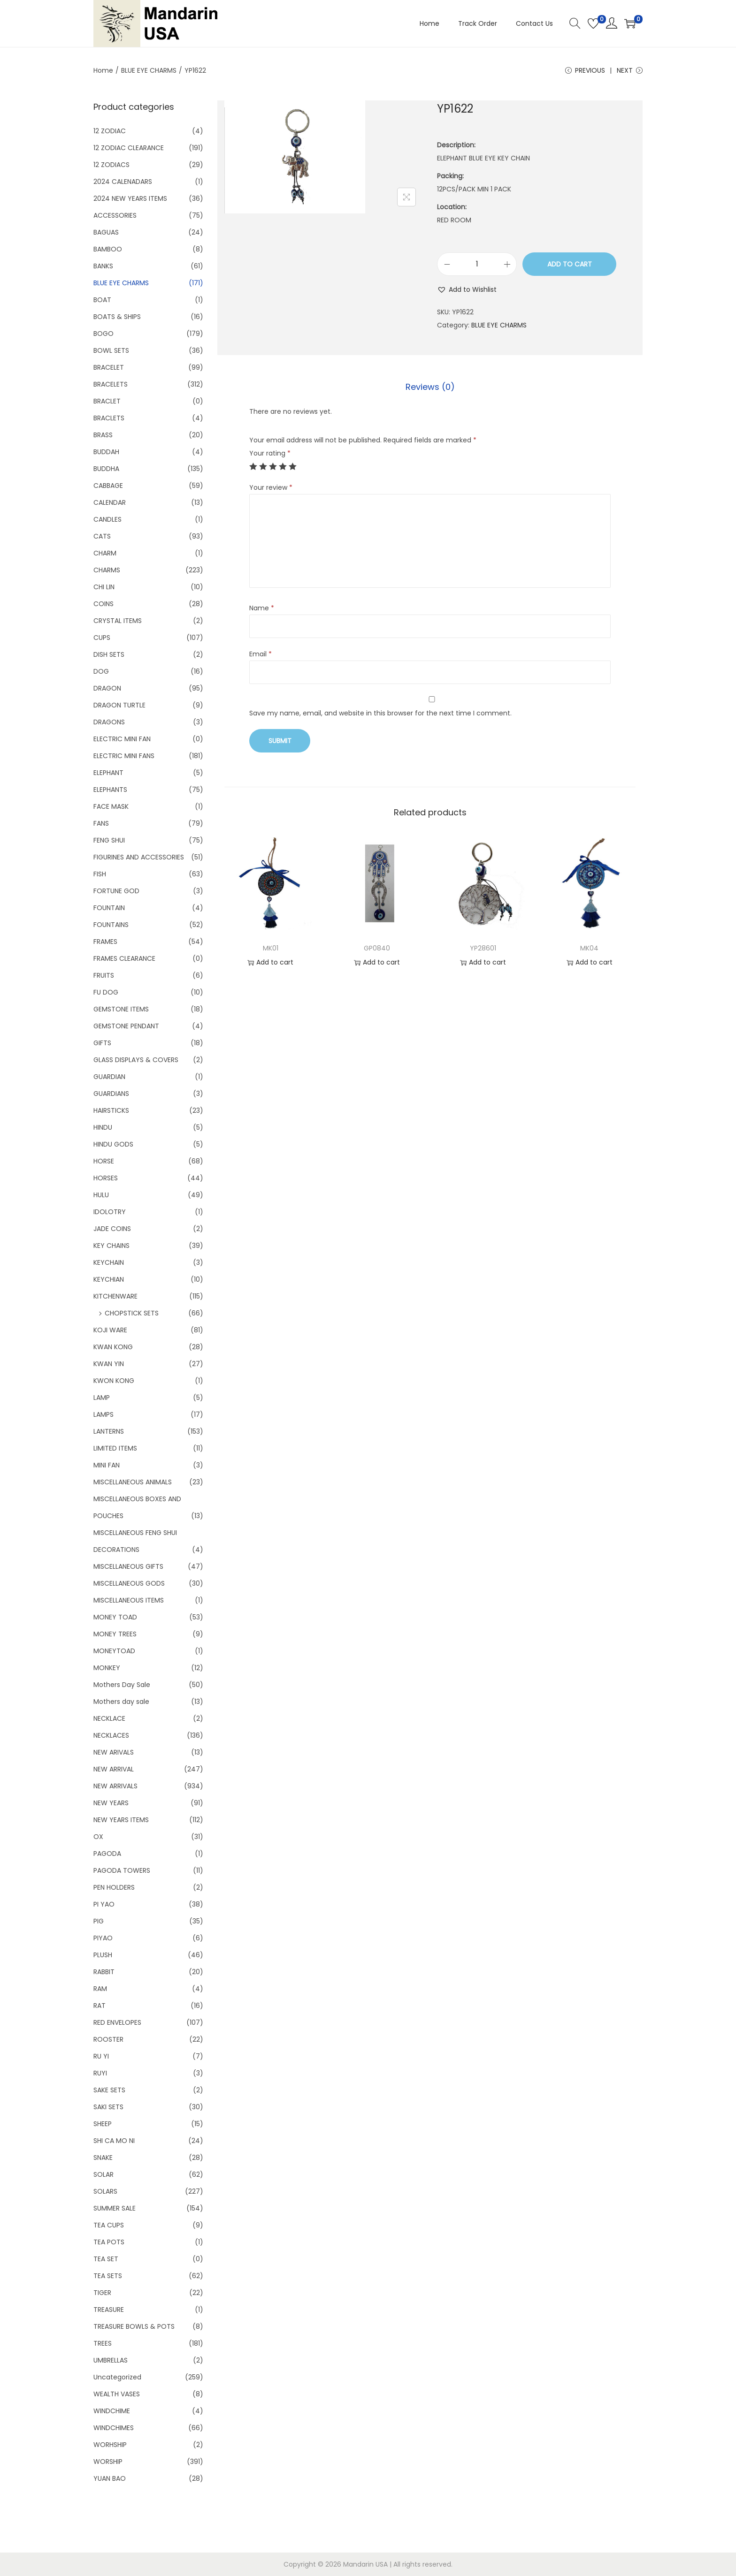 The width and height of the screenshot is (736, 2576). I want to click on CANDLES, so click(107, 519).